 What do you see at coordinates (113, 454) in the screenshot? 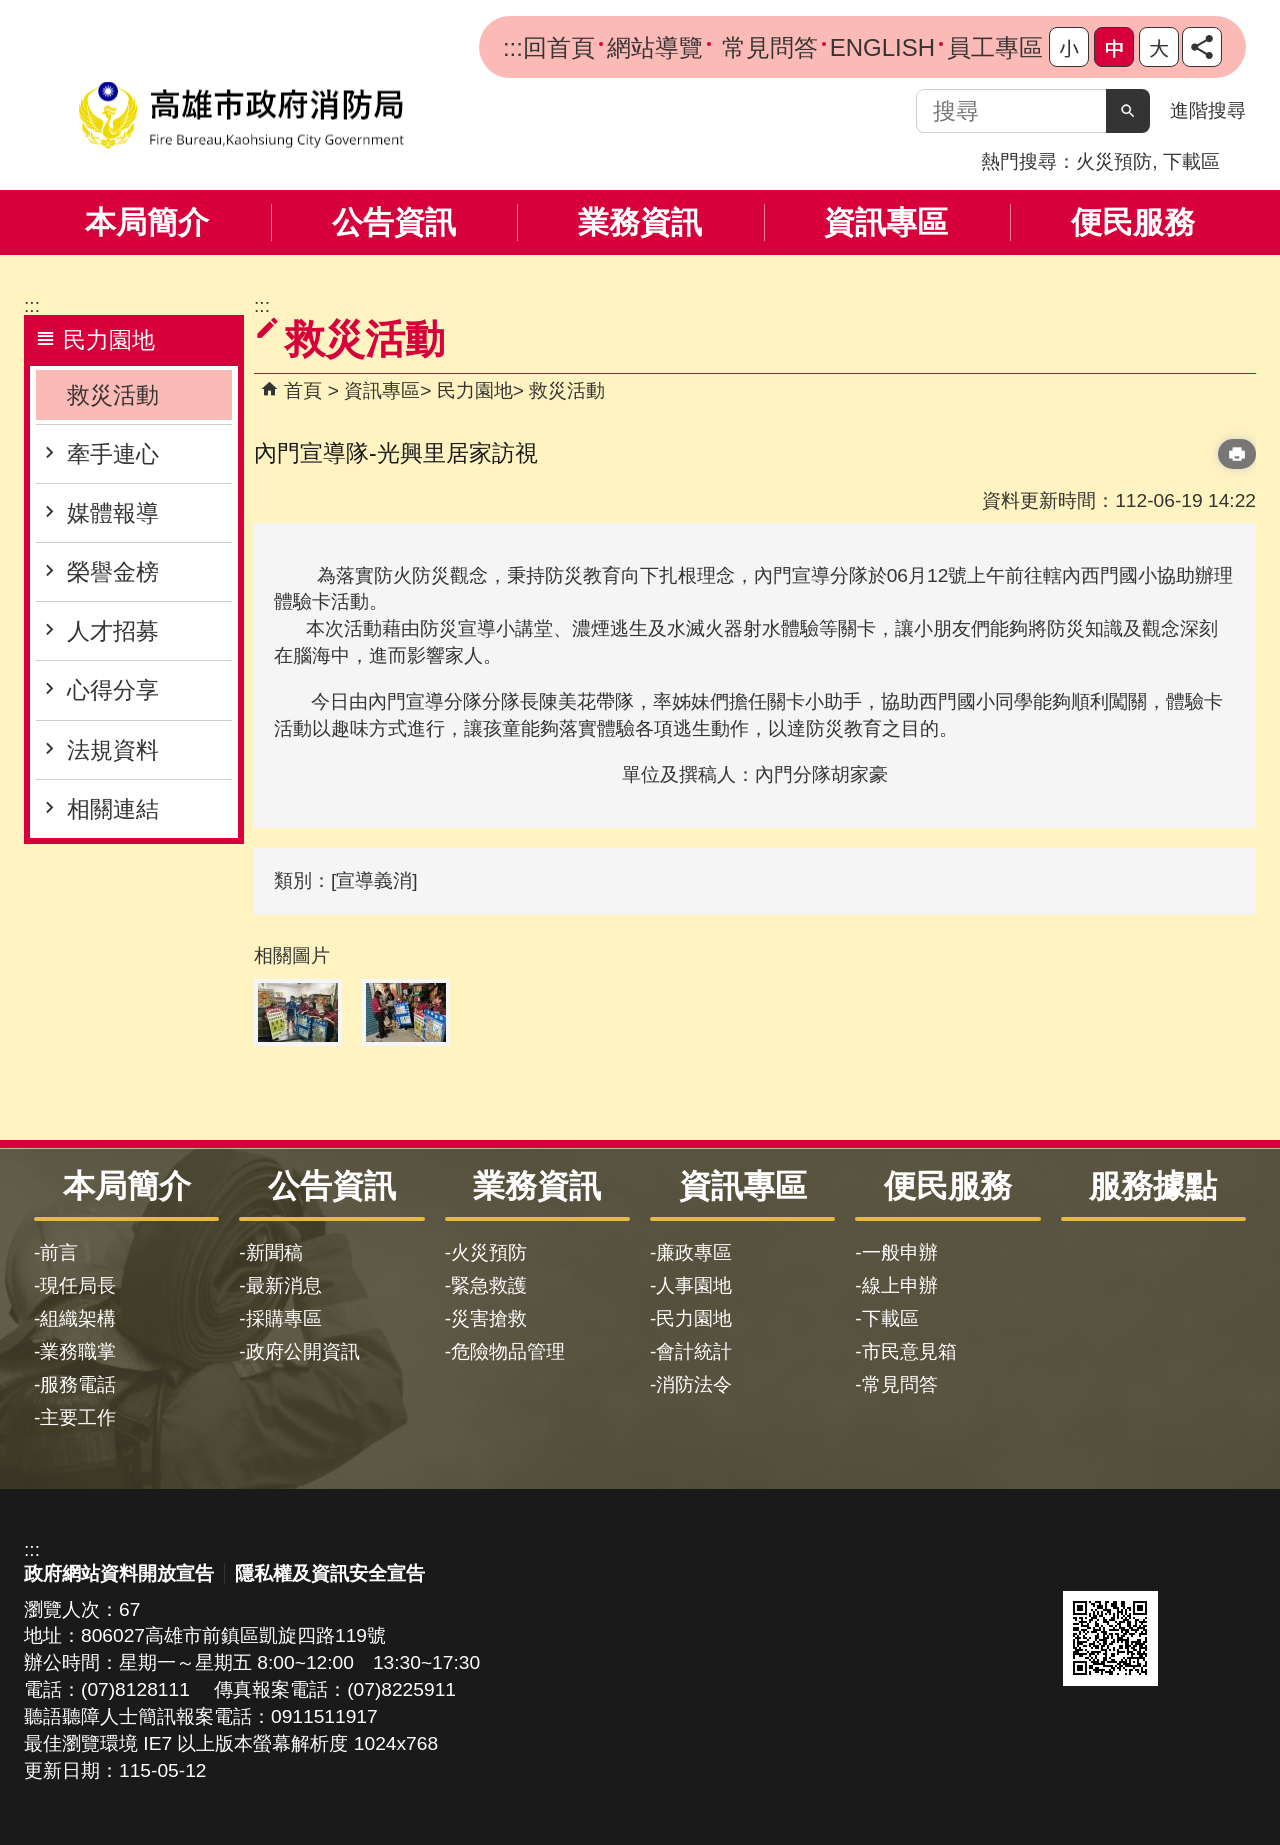
I see `牽手連心` at bounding box center [113, 454].